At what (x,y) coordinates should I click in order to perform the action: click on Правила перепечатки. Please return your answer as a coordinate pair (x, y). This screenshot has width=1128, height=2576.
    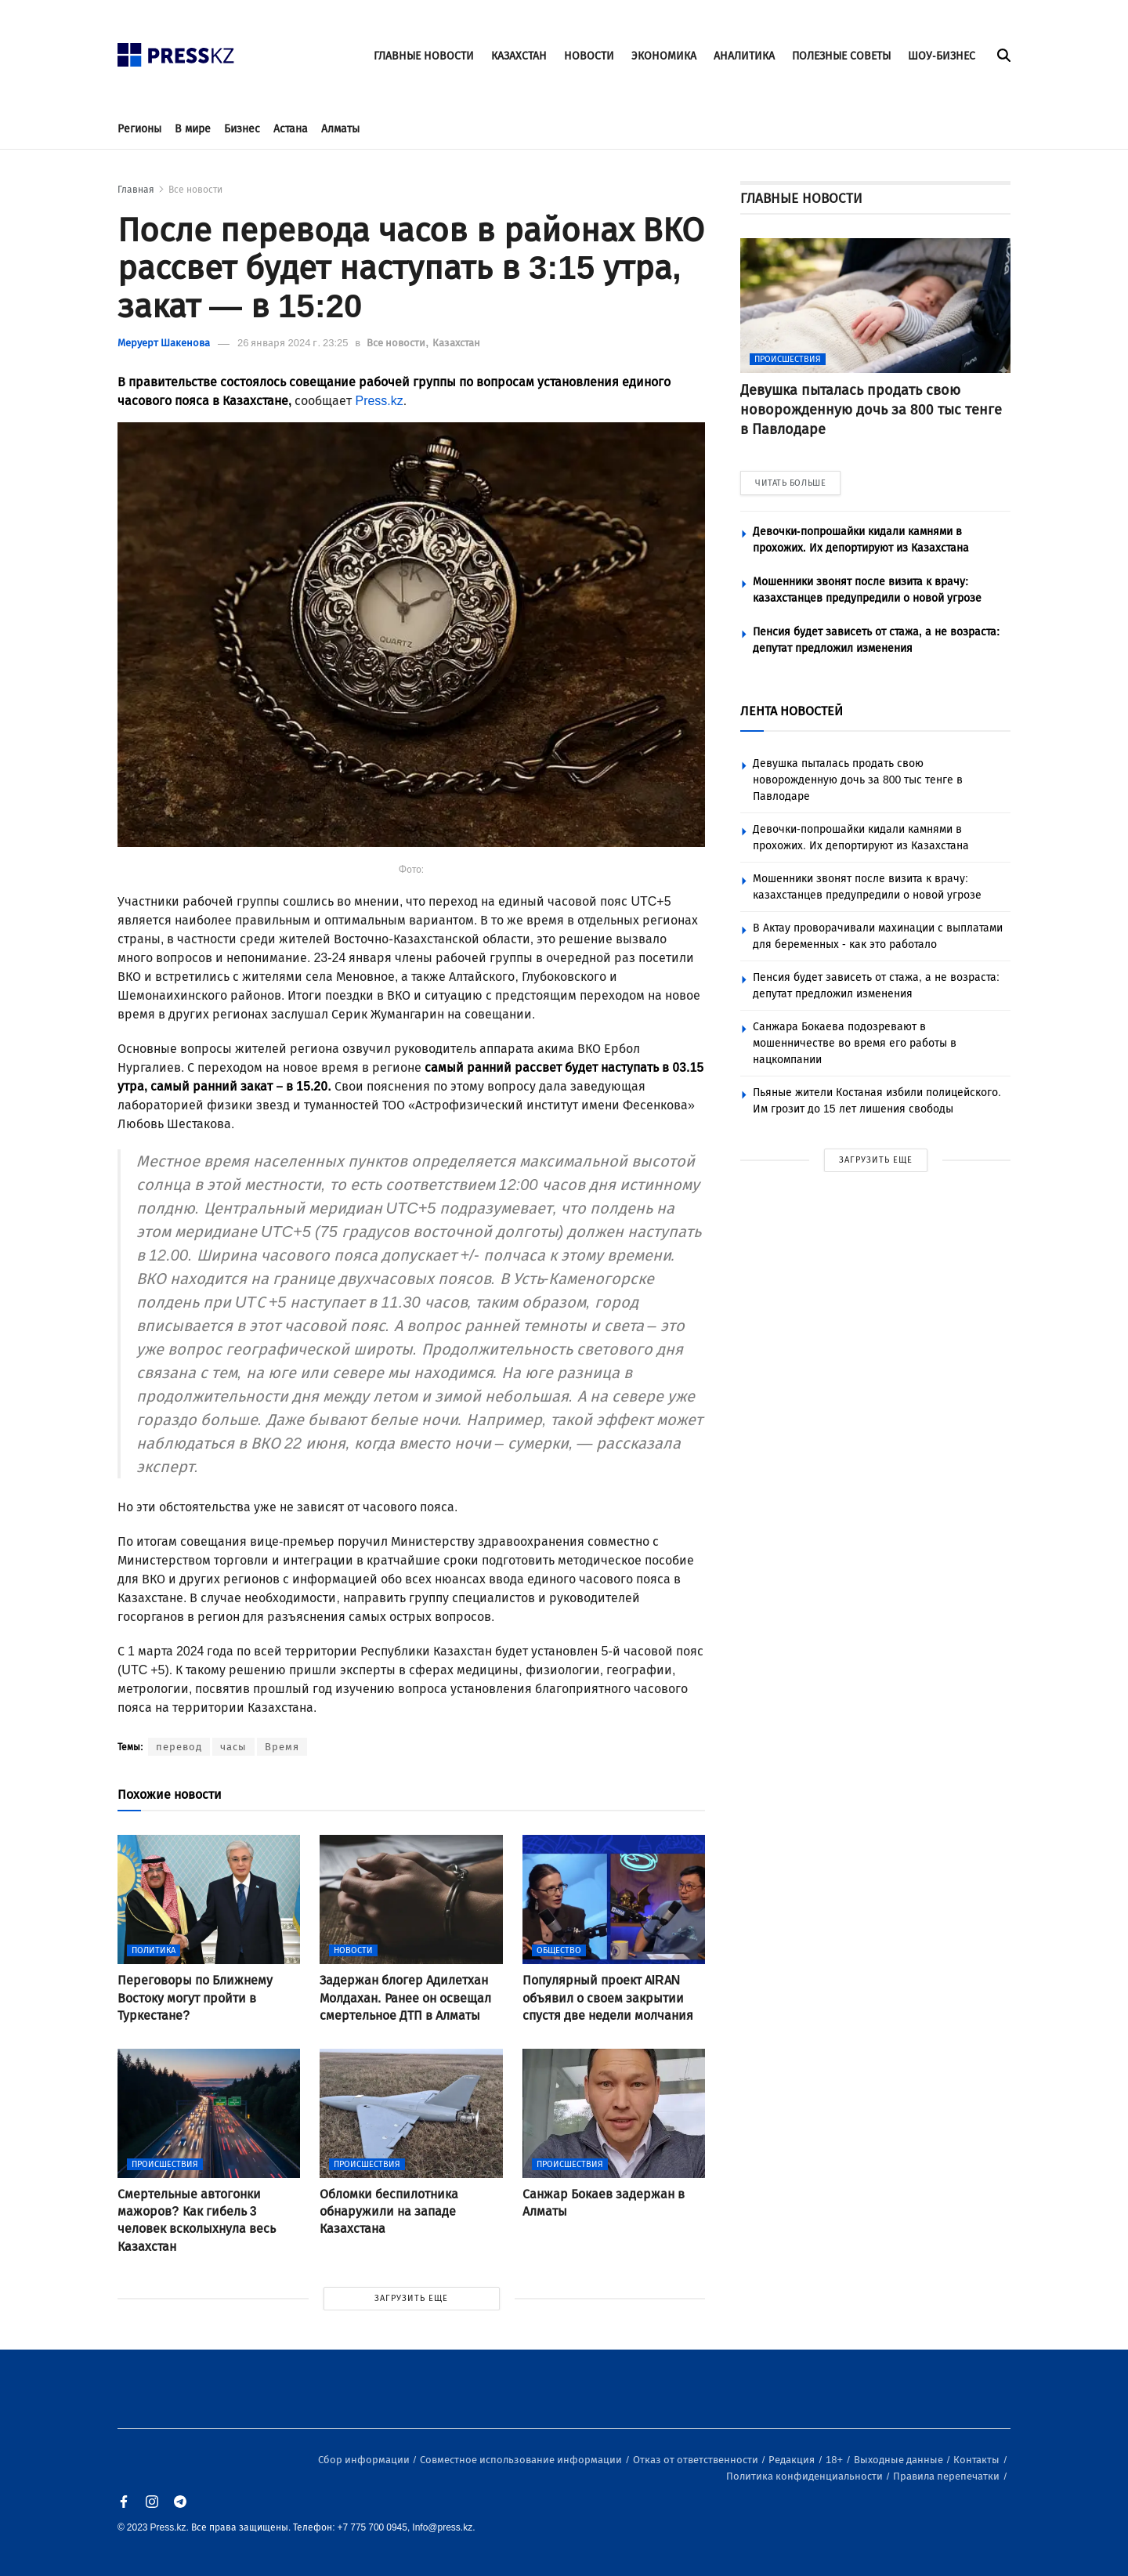
    Looking at the image, I should click on (947, 2476).